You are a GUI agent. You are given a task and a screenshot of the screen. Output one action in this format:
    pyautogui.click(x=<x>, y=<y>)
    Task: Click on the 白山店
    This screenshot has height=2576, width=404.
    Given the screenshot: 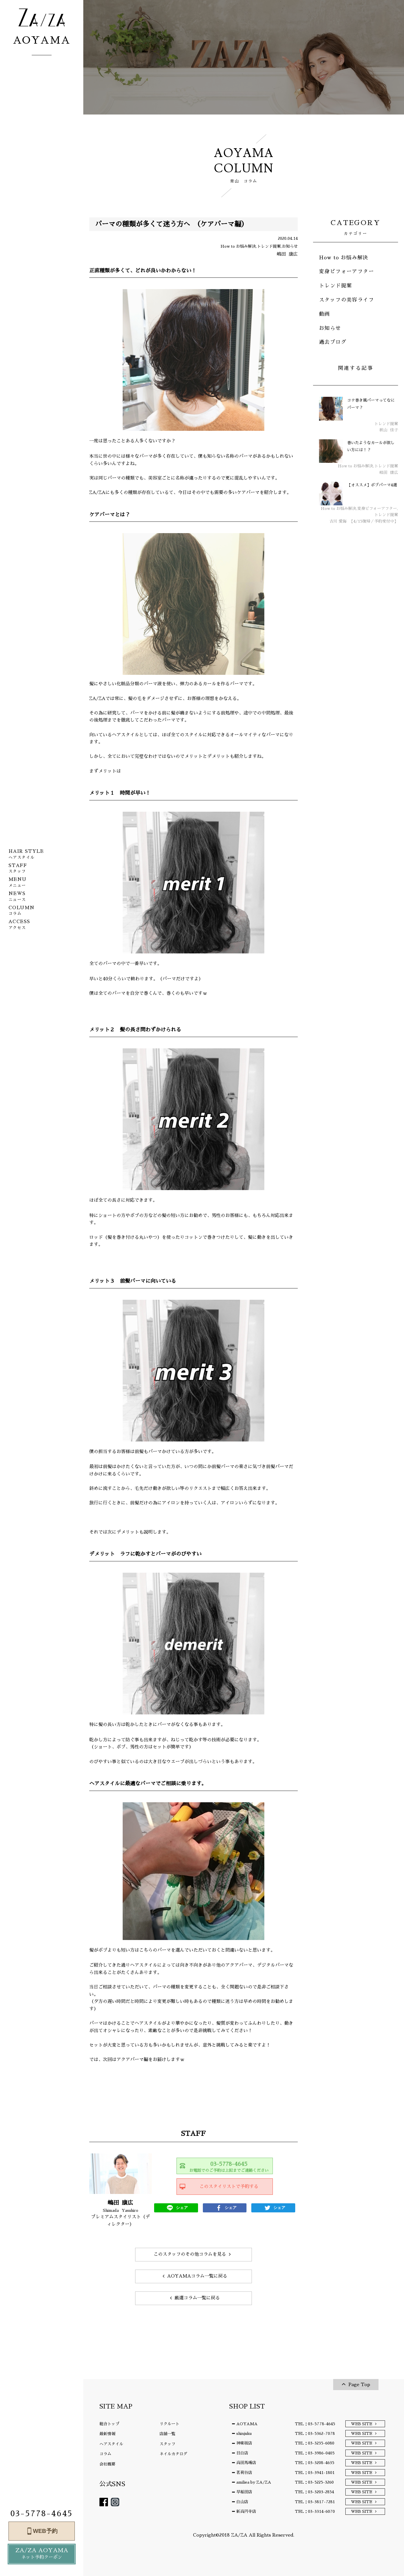 What is the action you would take?
    pyautogui.click(x=242, y=2502)
    